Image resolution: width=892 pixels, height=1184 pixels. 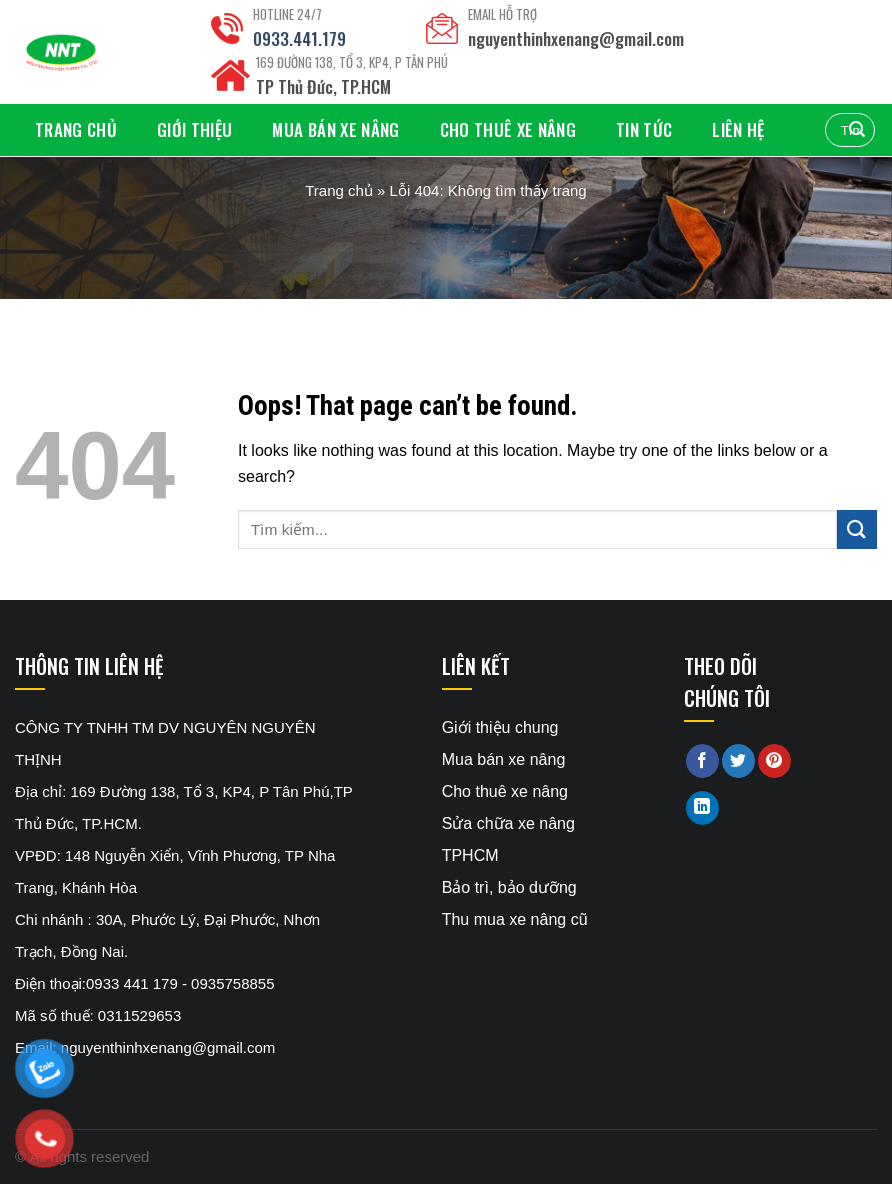 What do you see at coordinates (76, 129) in the screenshot?
I see `Trang chủ` at bounding box center [76, 129].